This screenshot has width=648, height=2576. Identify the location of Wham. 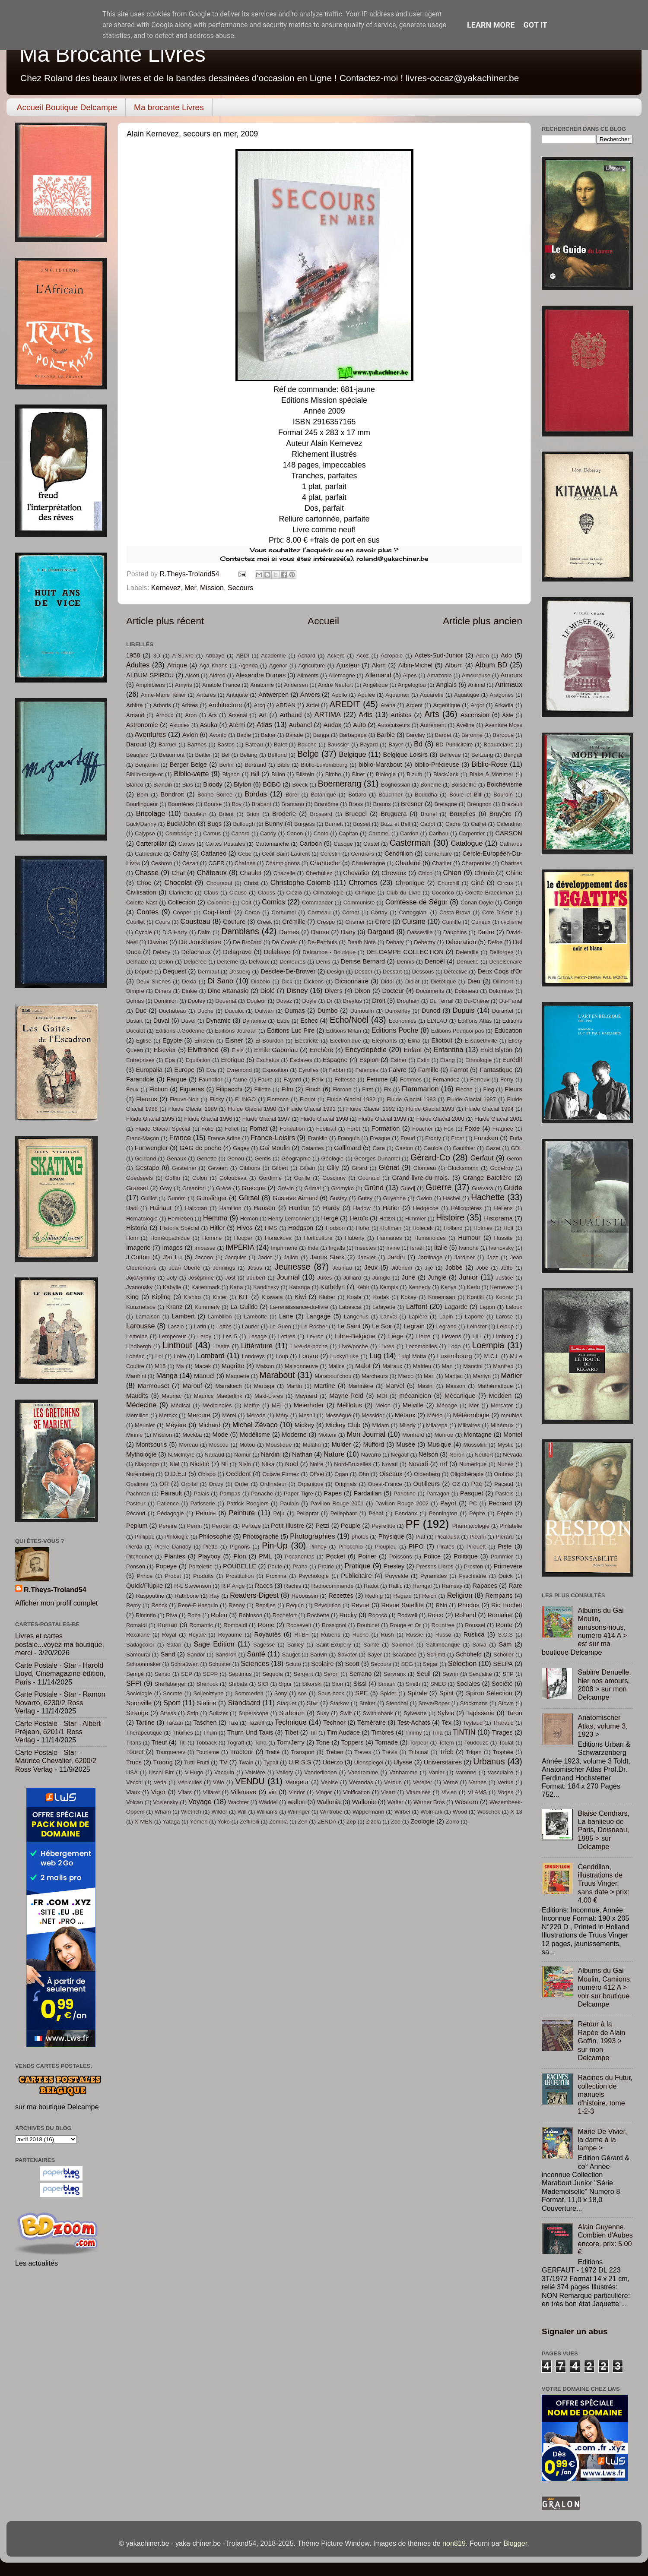
(163, 1811).